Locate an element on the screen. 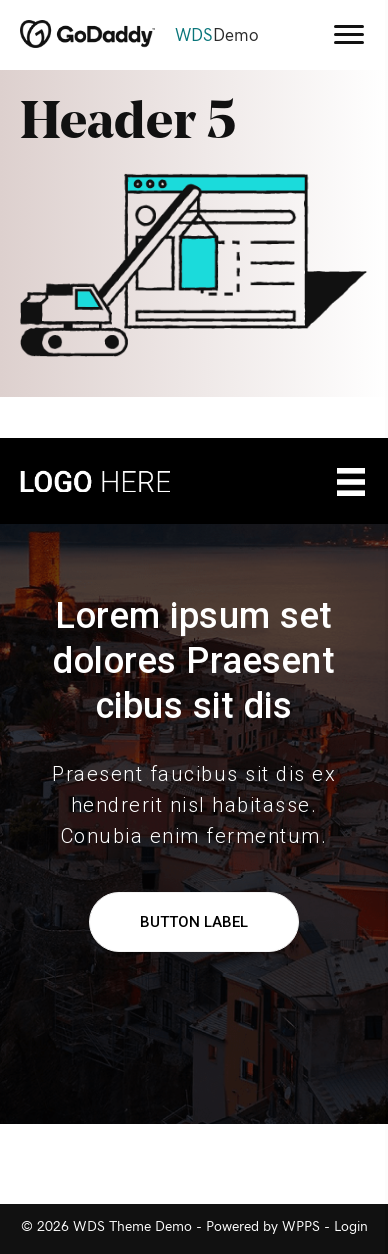  [Menu] is located at coordinates (349, 35).